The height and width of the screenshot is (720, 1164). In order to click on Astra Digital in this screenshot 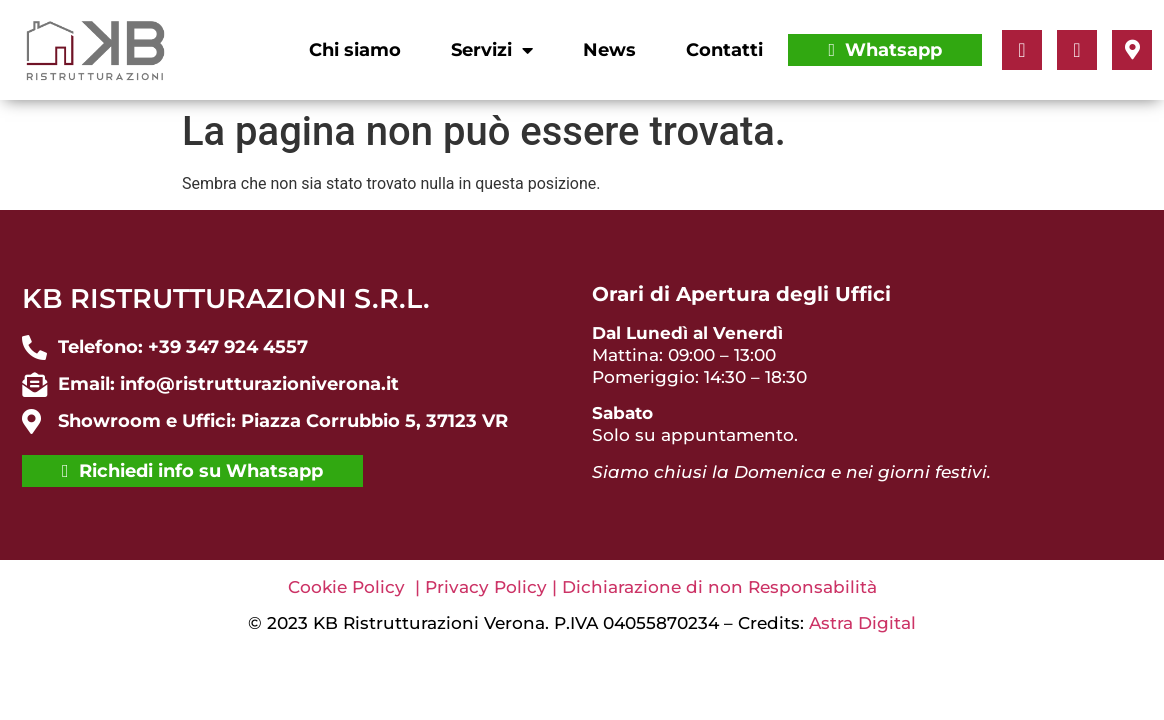, I will do `click(862, 623)`.